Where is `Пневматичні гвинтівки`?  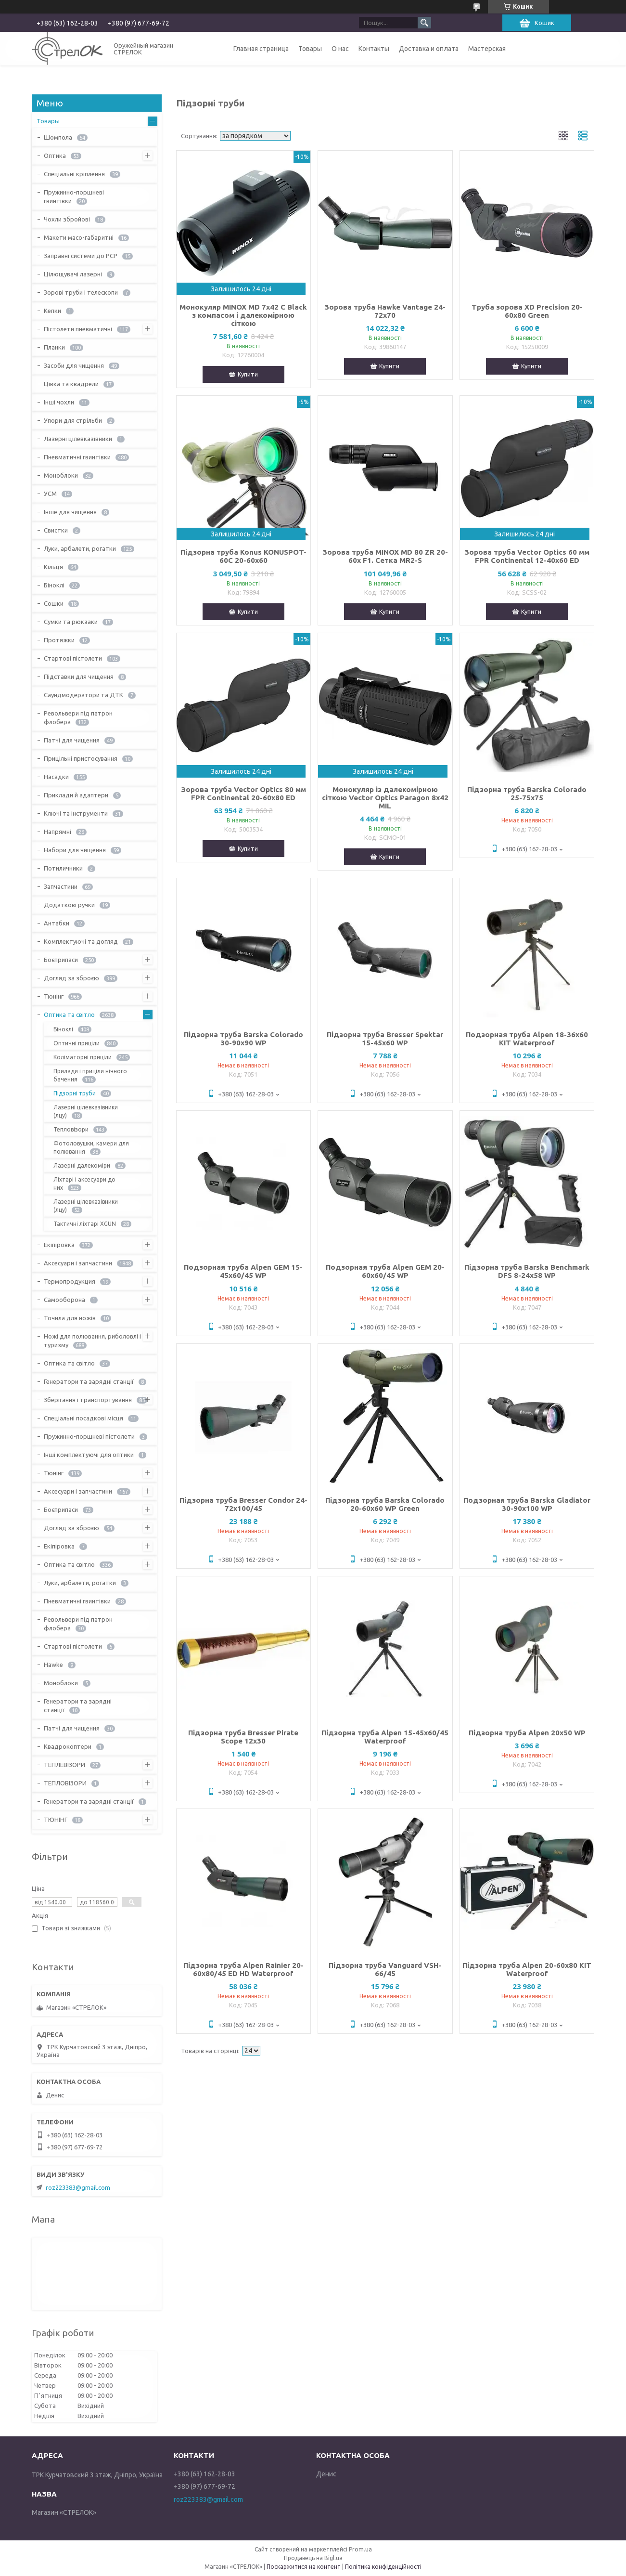
Пневматичні гвинтівки is located at coordinates (77, 457).